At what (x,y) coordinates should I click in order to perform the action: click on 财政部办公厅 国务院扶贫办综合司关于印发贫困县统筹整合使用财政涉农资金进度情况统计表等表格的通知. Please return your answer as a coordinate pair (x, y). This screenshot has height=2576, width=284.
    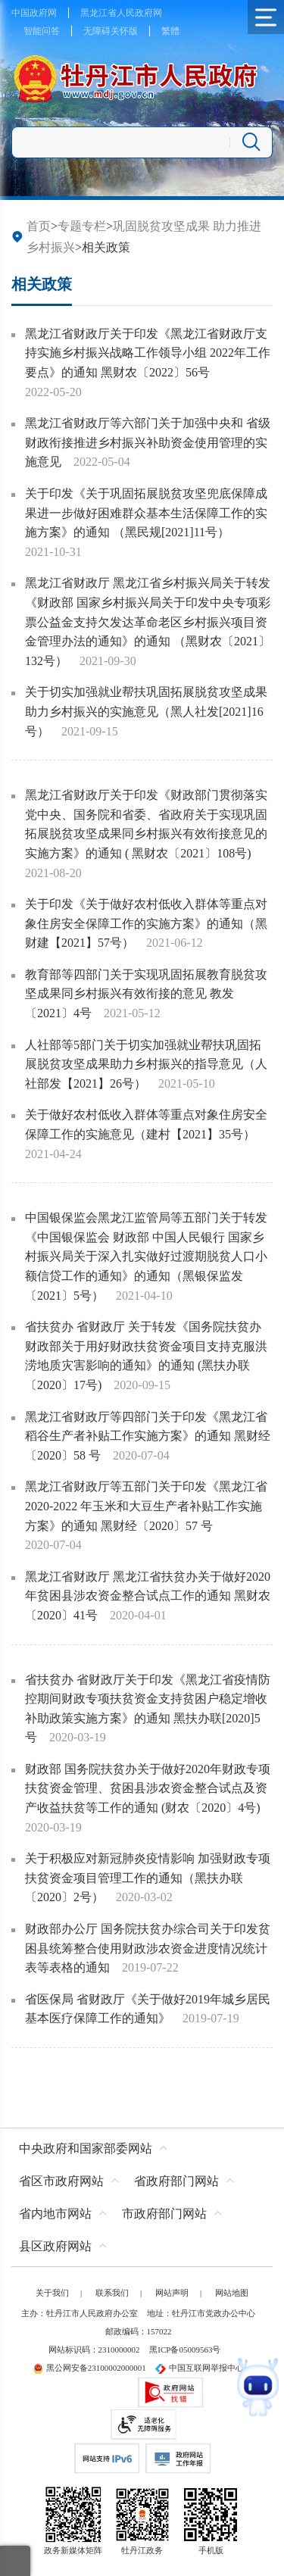
    Looking at the image, I should click on (147, 1948).